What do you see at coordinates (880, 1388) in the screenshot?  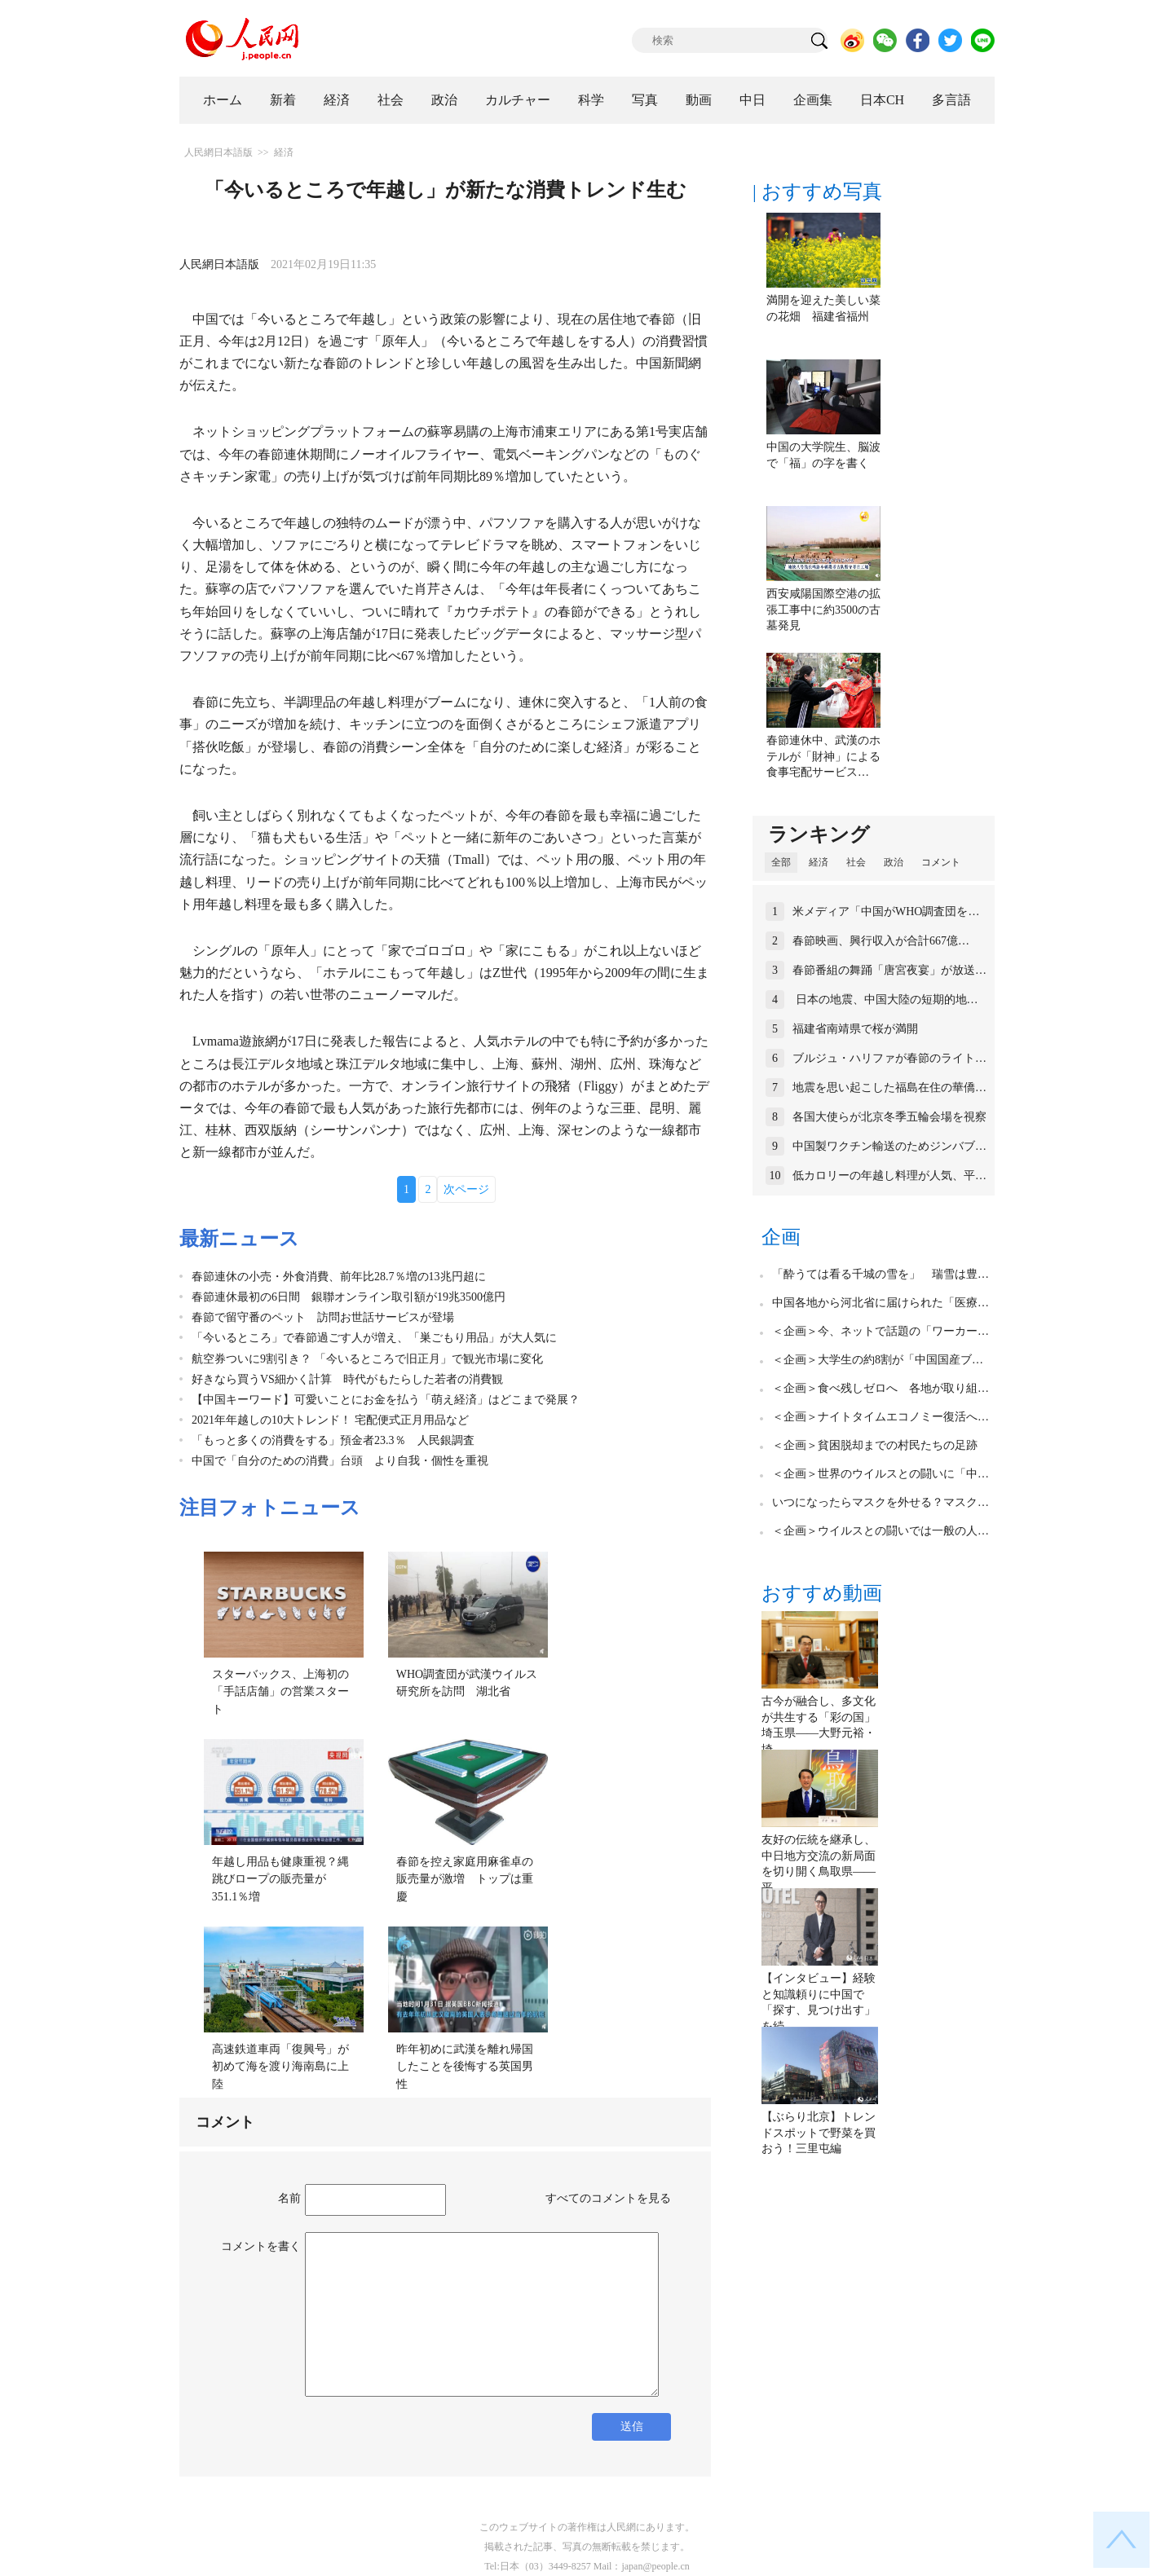 I see `＜企画＞食べ残しゼロへ 各地が取り組…` at bounding box center [880, 1388].